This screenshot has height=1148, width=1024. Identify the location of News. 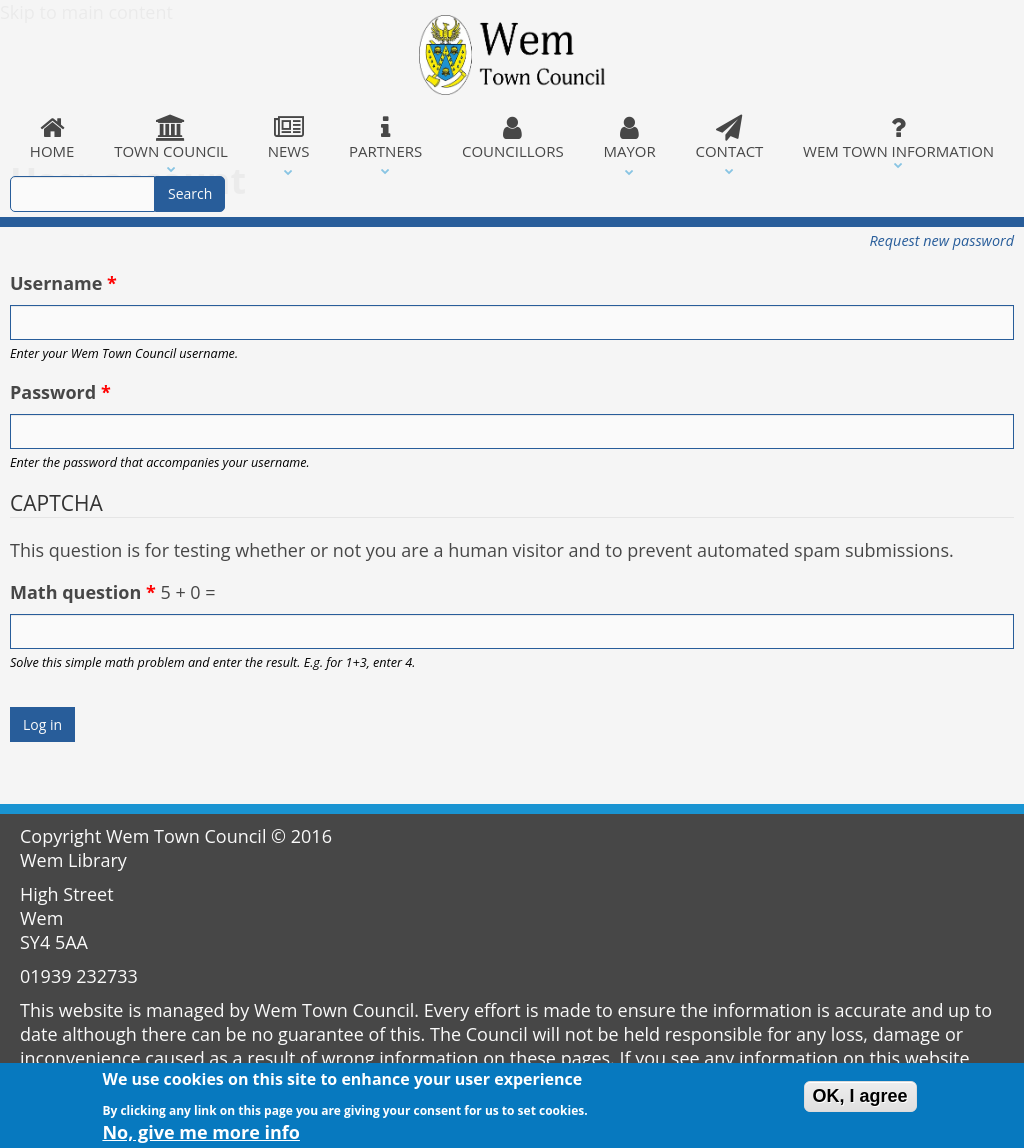
(288, 138).